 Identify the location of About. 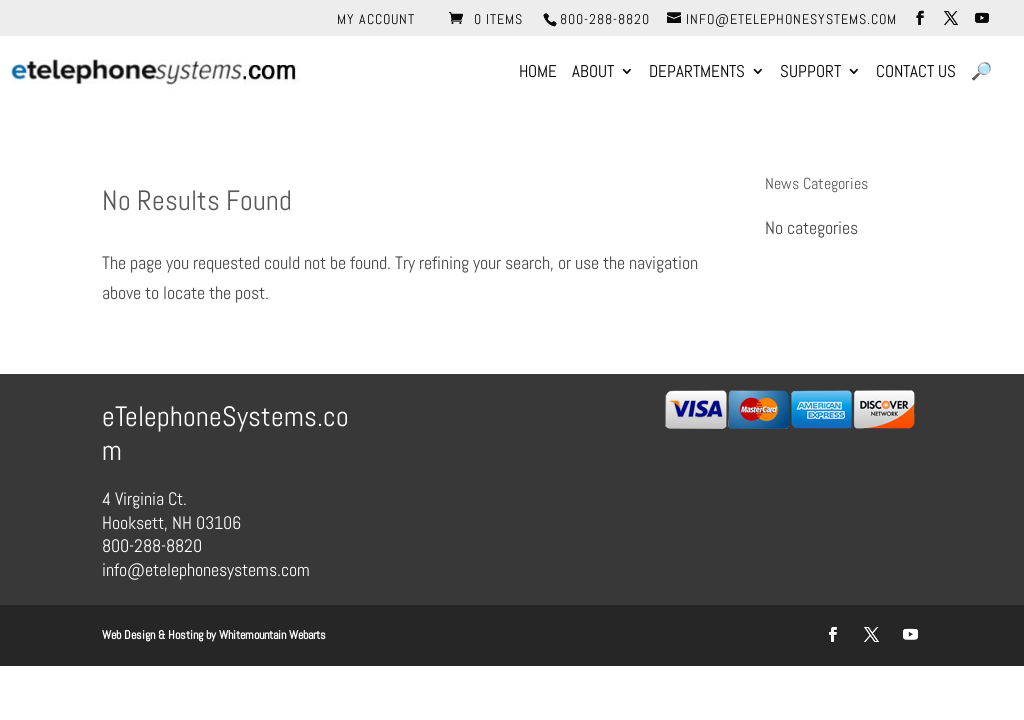
(593, 73).